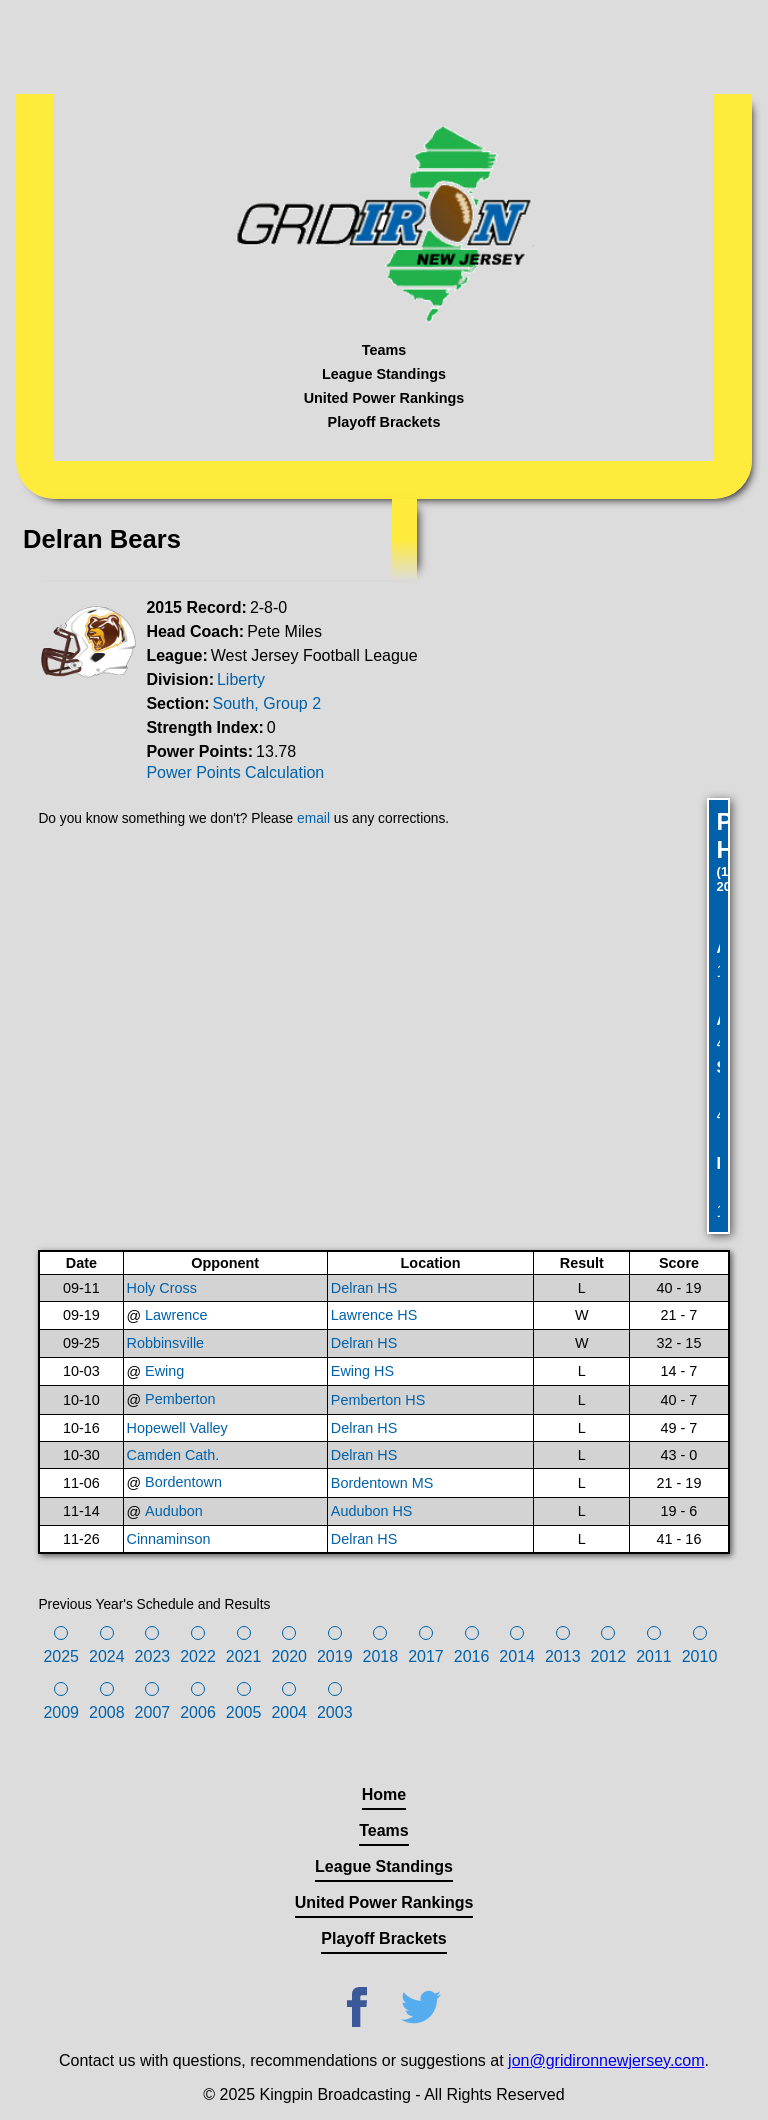  Describe the element at coordinates (606, 2060) in the screenshot. I see `jon@gridironnewjersey.com` at that location.